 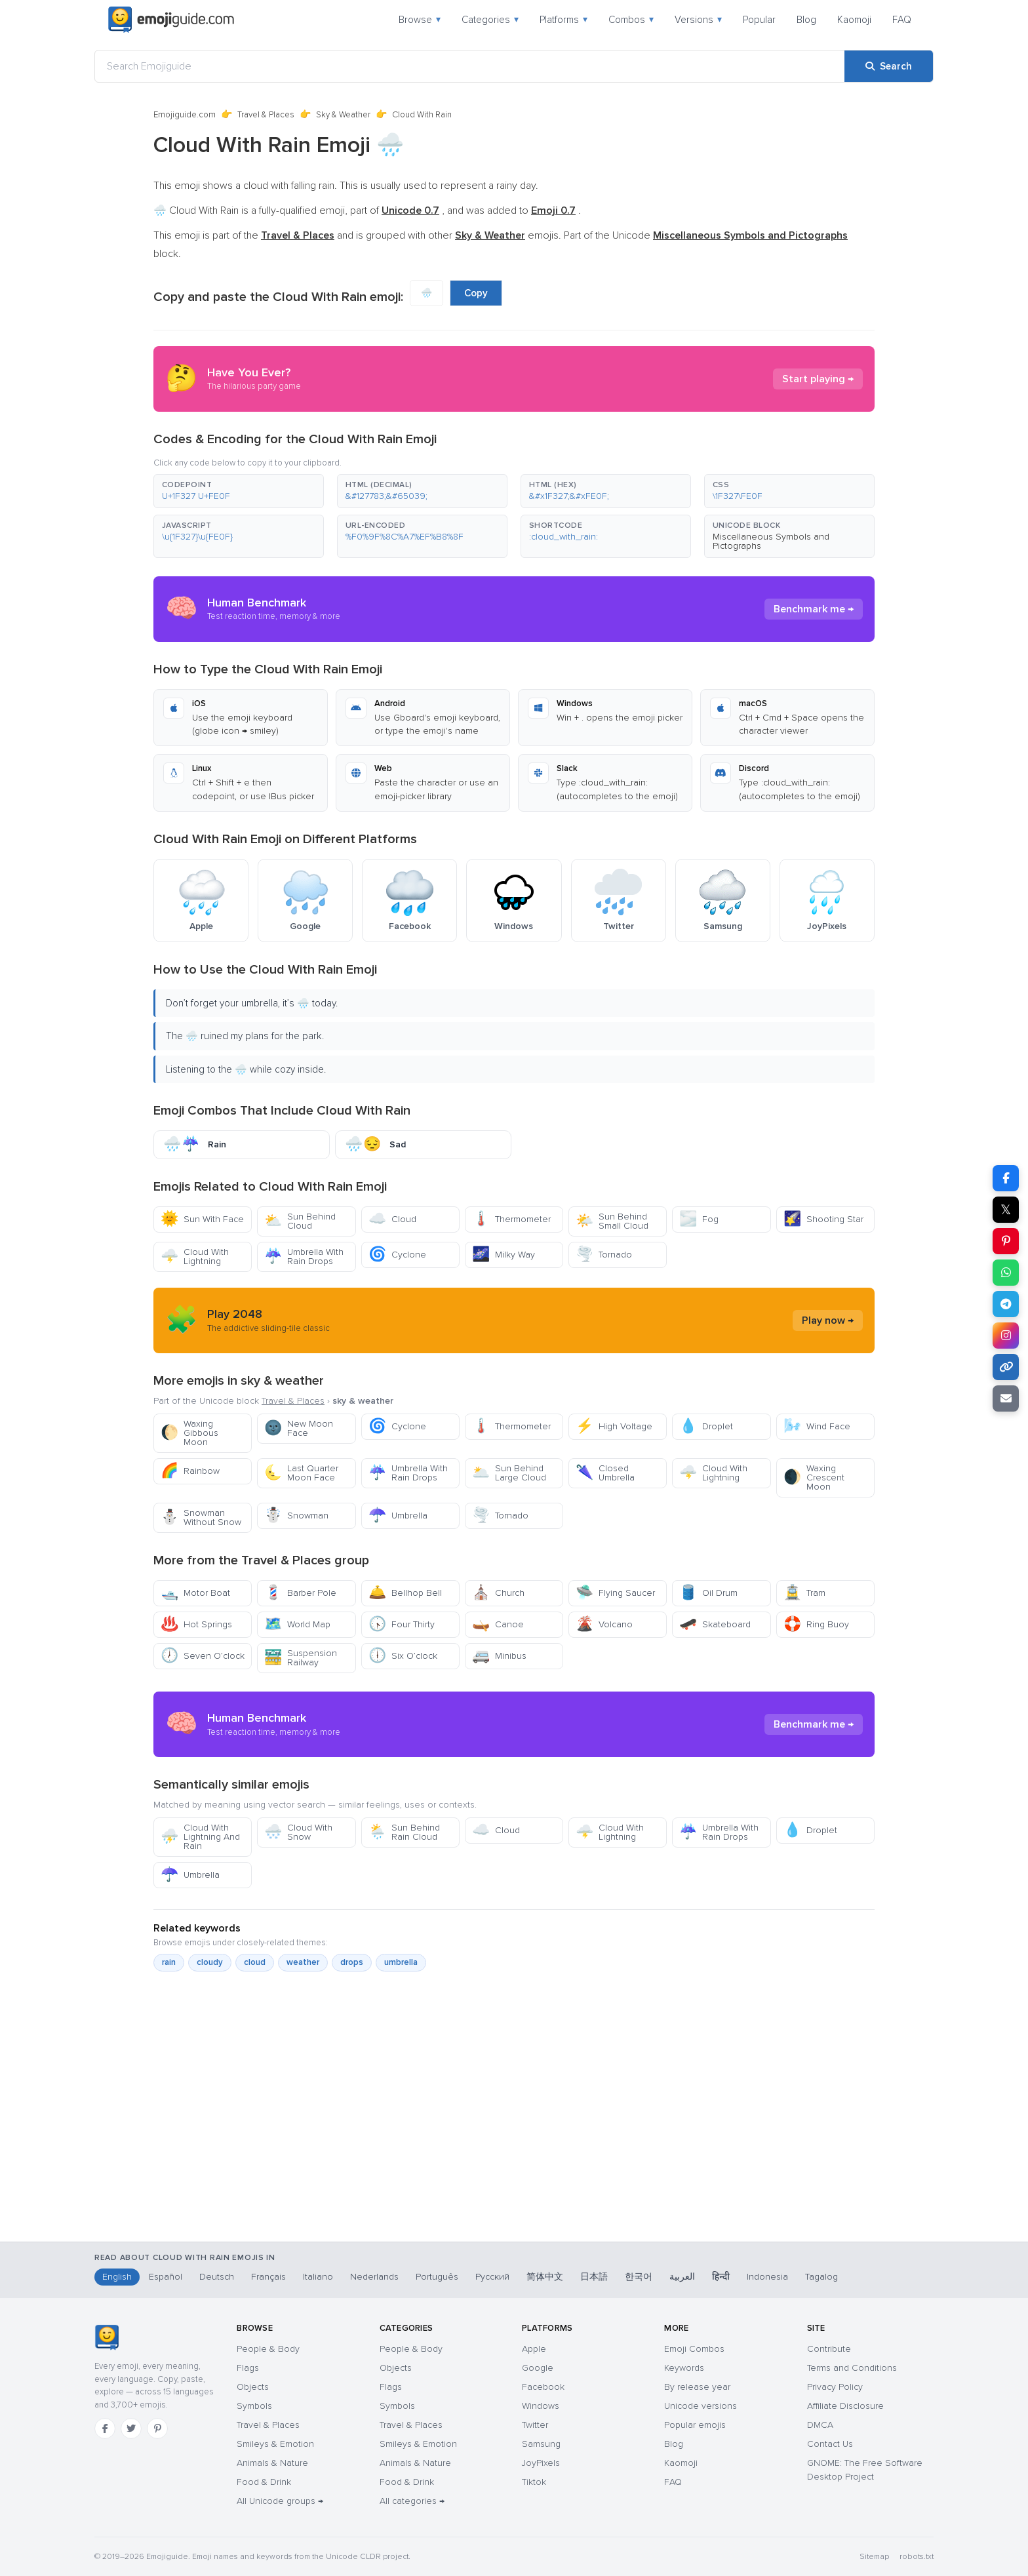 What do you see at coordinates (854, 20) in the screenshot?
I see `Kaomoji` at bounding box center [854, 20].